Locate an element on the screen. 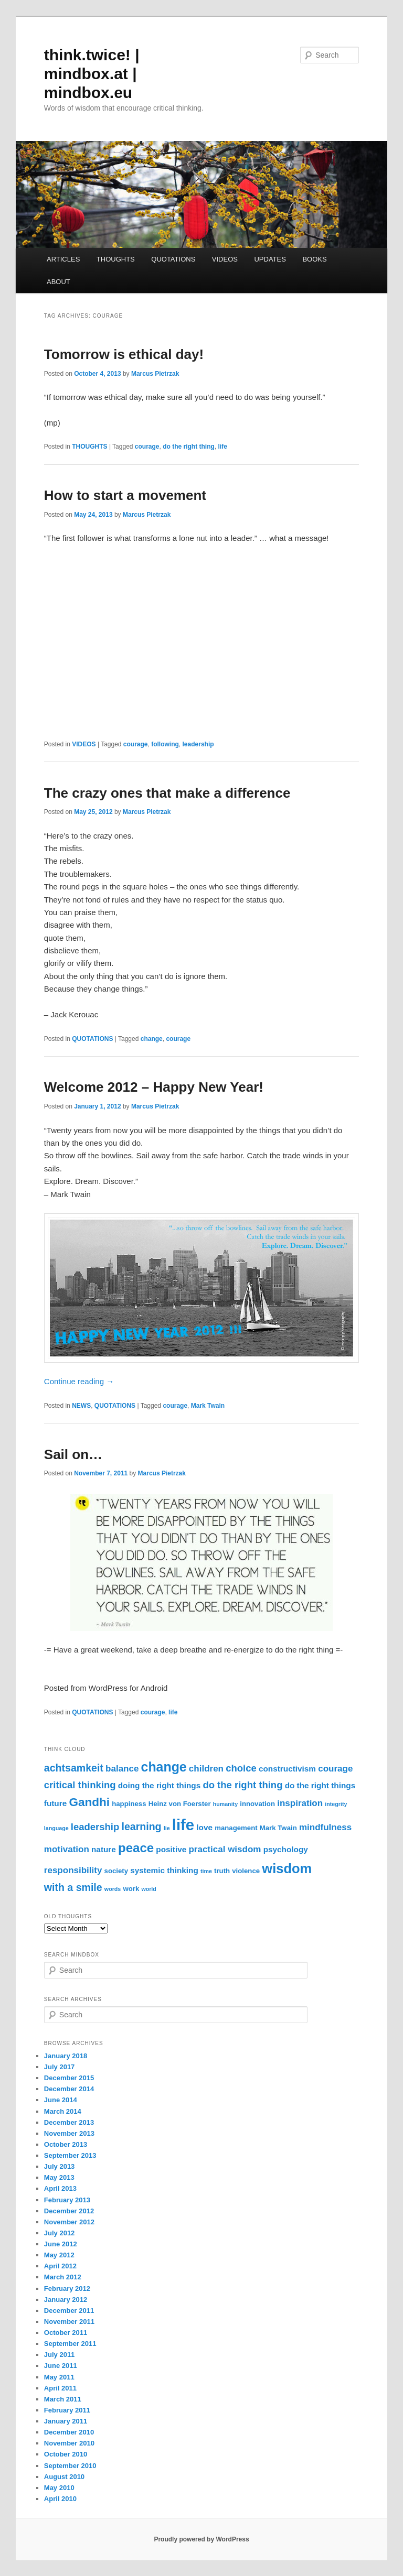  May 2012 is located at coordinates (59, 2255).